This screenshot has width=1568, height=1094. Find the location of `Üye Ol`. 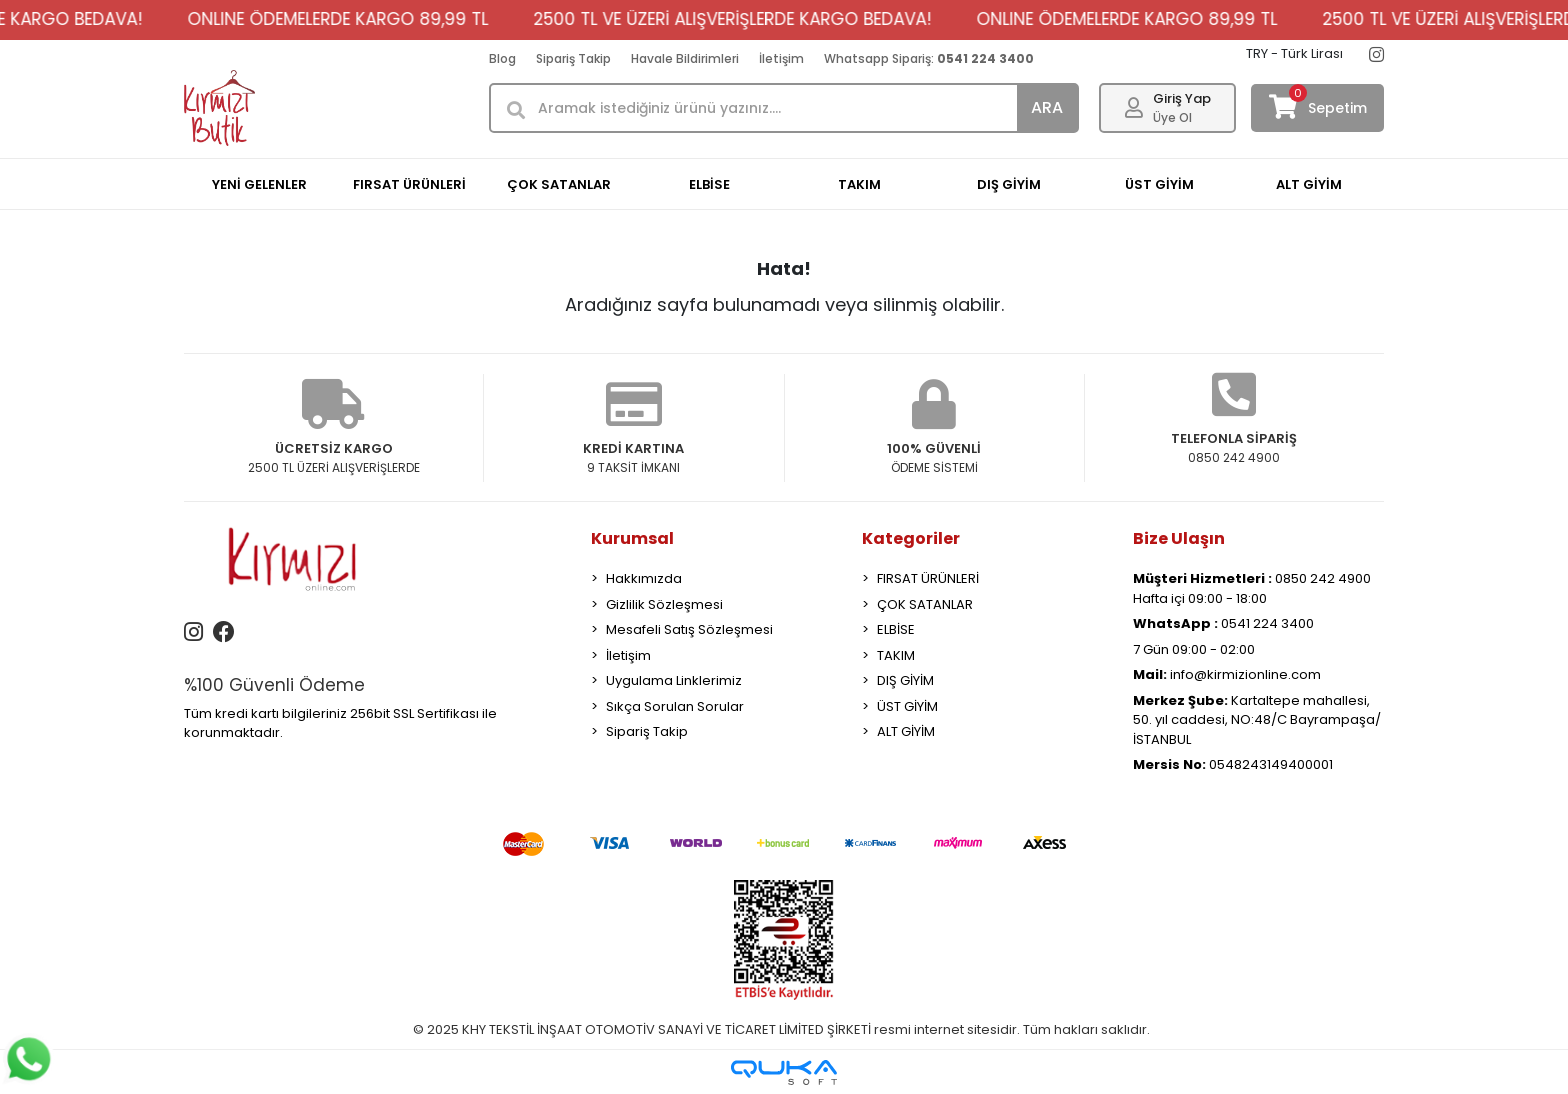

Üye Ol is located at coordinates (1172, 117).